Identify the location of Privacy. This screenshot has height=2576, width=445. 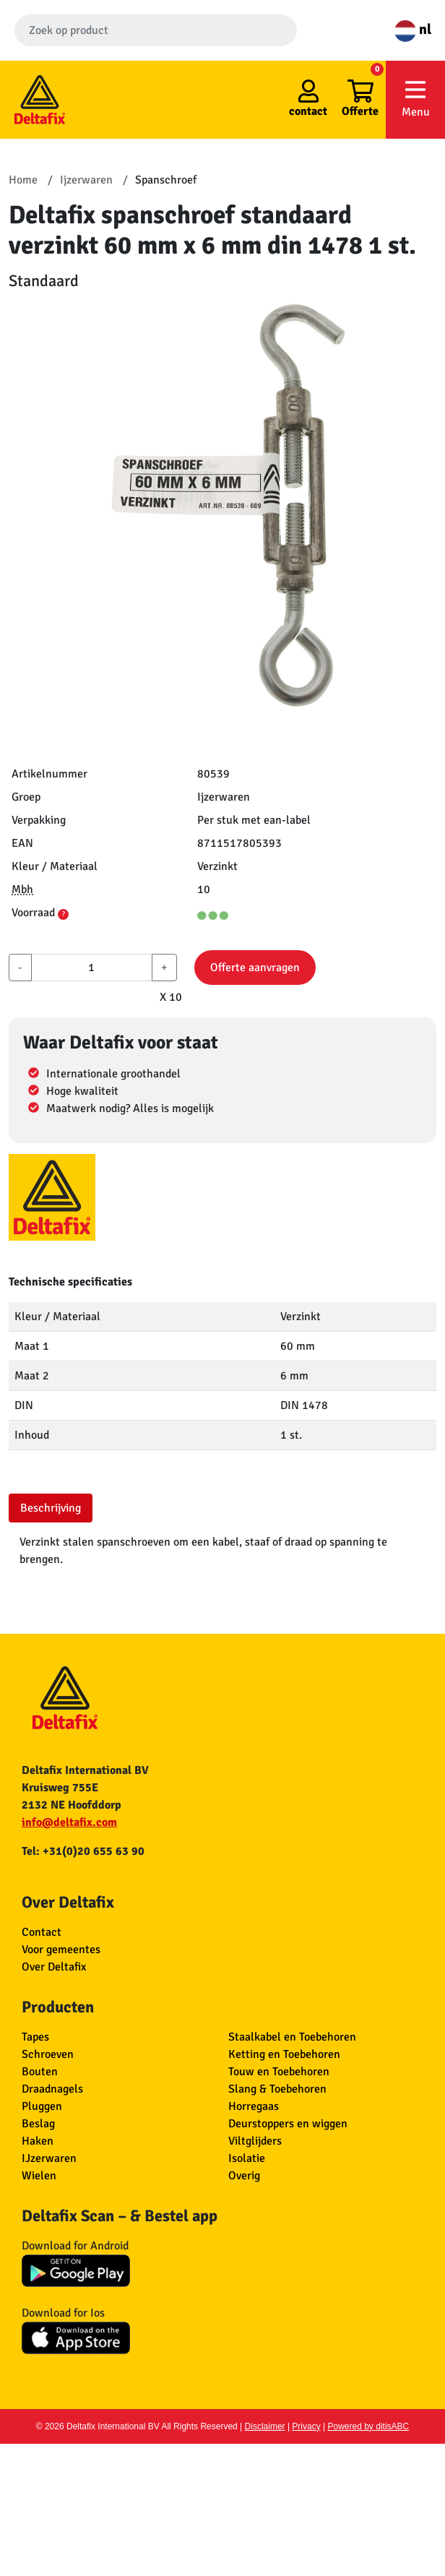
(306, 2426).